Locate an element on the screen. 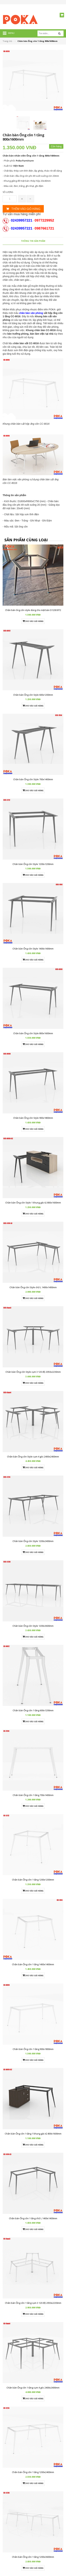 This screenshot has width=66, height=2576. Chân bàn Ống côn 1 tầng 1200x1200mm is located at coordinates (33, 1879).